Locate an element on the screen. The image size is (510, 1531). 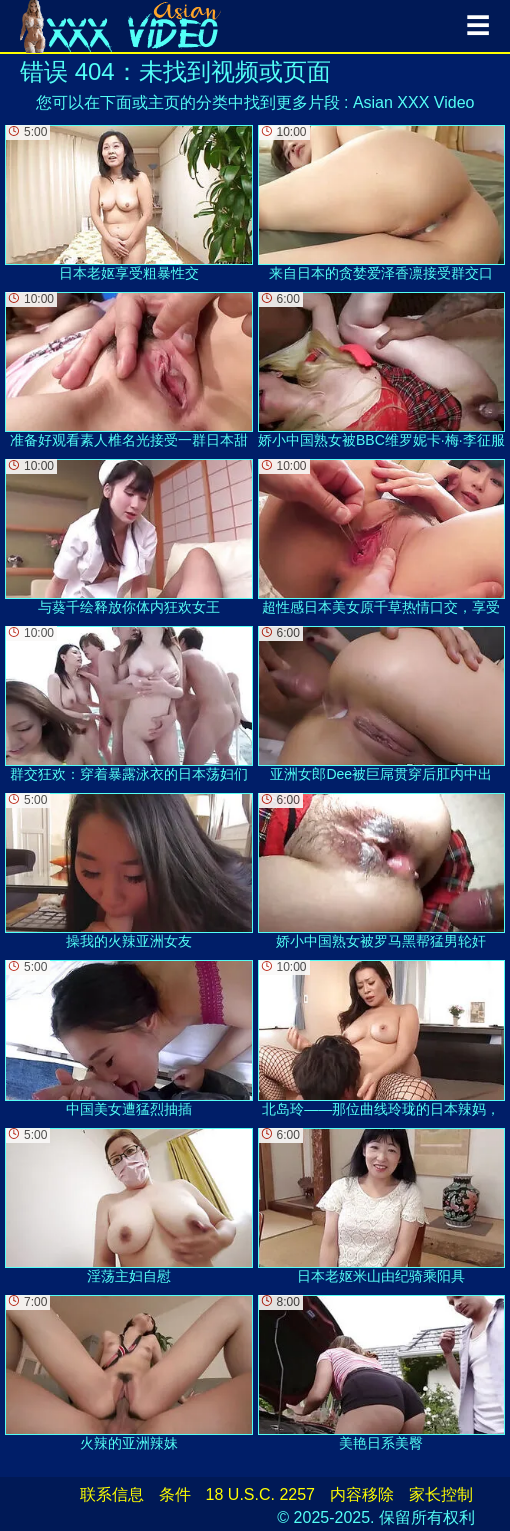
内容移除 is located at coordinates (362, 1494).